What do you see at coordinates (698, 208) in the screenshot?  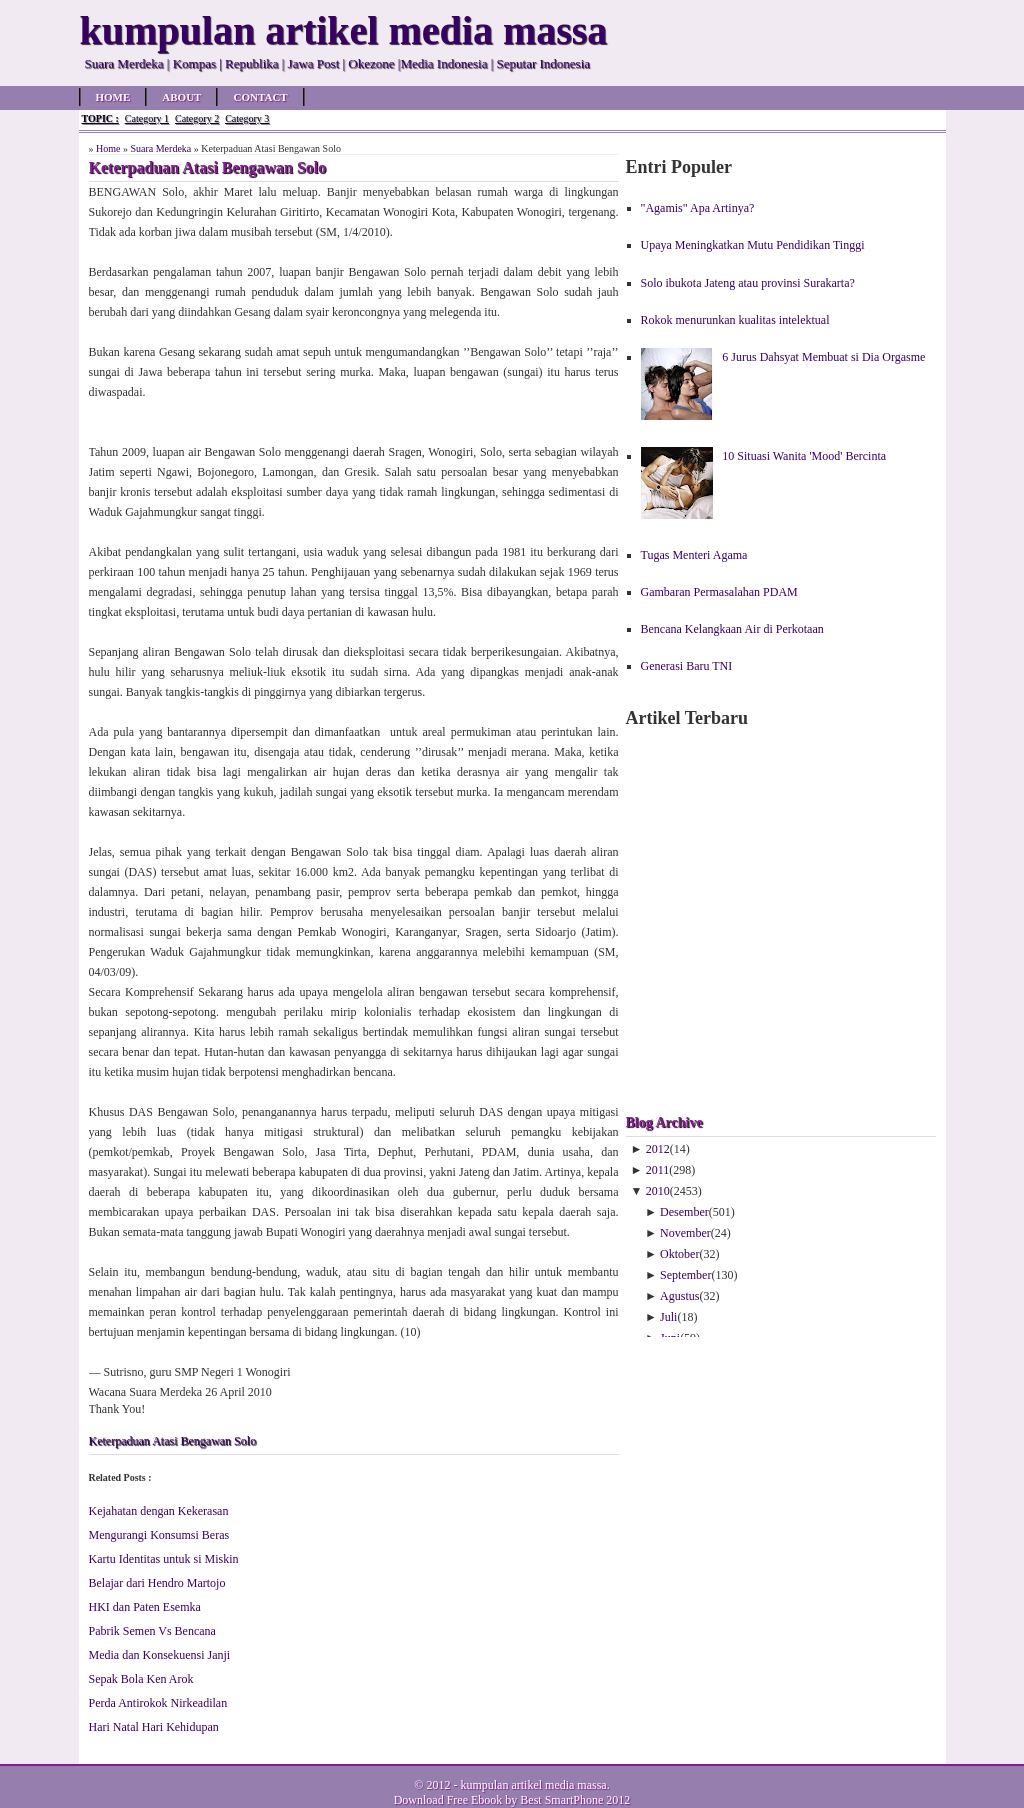 I see `"Agamis" Apa Artinya?` at bounding box center [698, 208].